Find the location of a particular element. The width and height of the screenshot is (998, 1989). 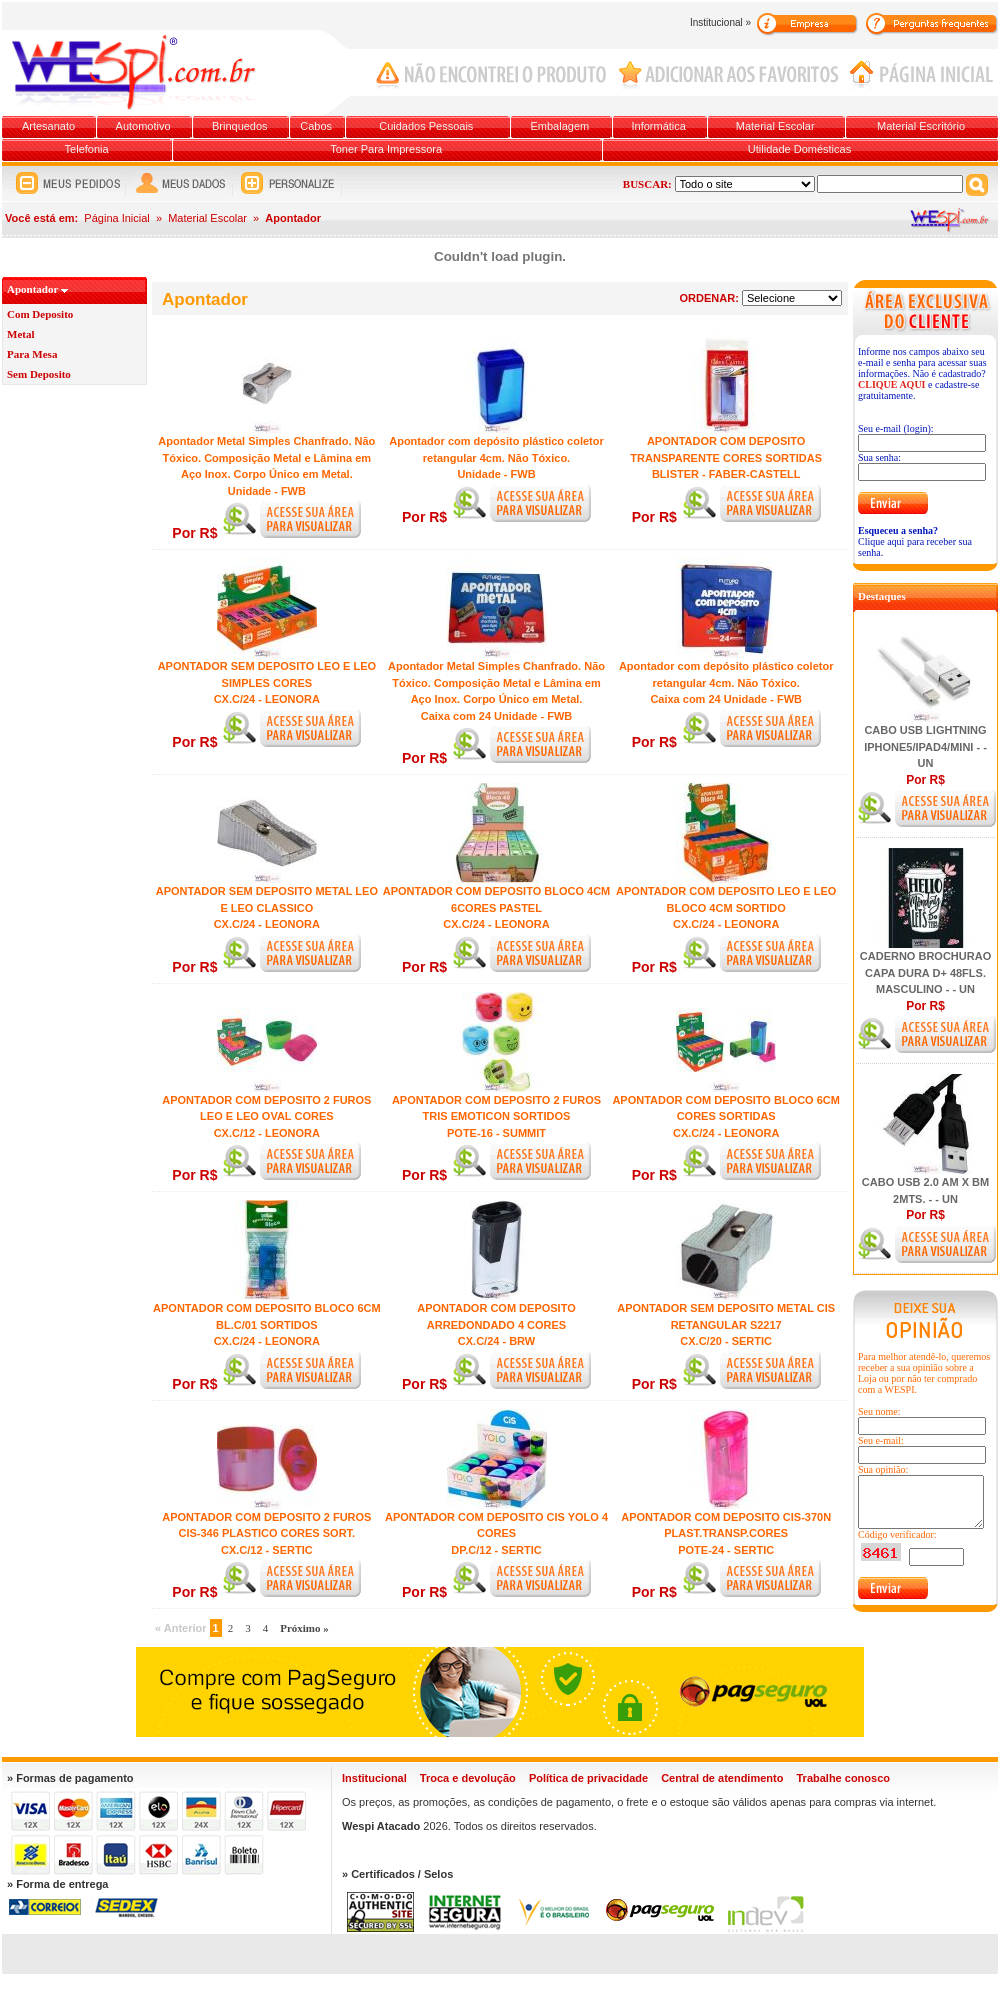

Próximo » is located at coordinates (304, 1628).